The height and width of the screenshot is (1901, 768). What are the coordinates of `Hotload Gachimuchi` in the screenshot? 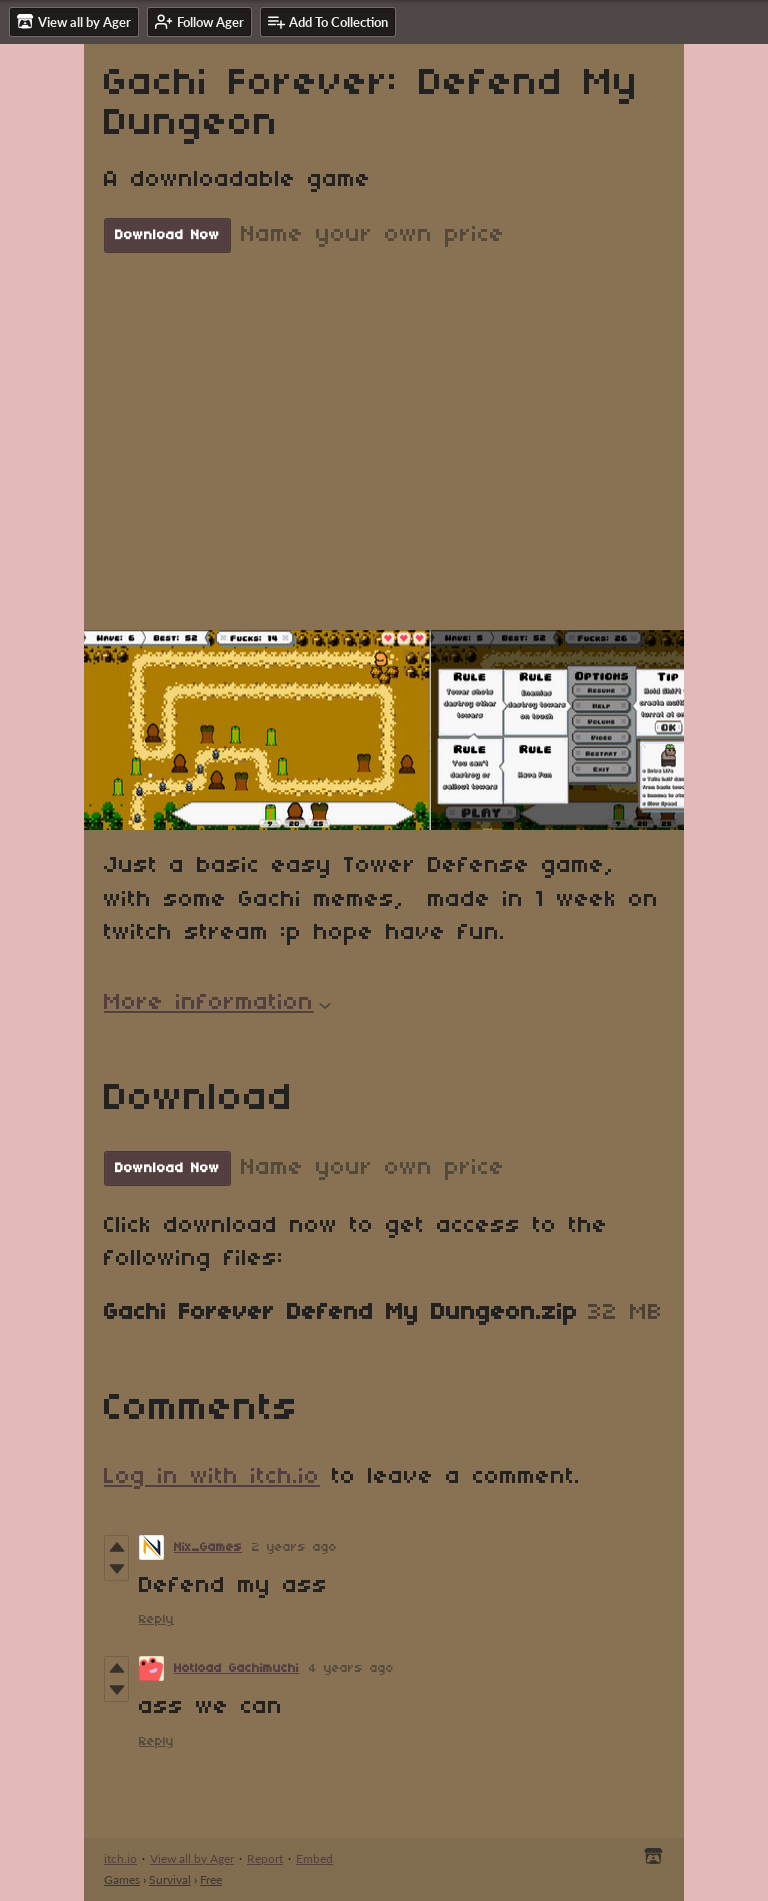 It's located at (236, 1668).